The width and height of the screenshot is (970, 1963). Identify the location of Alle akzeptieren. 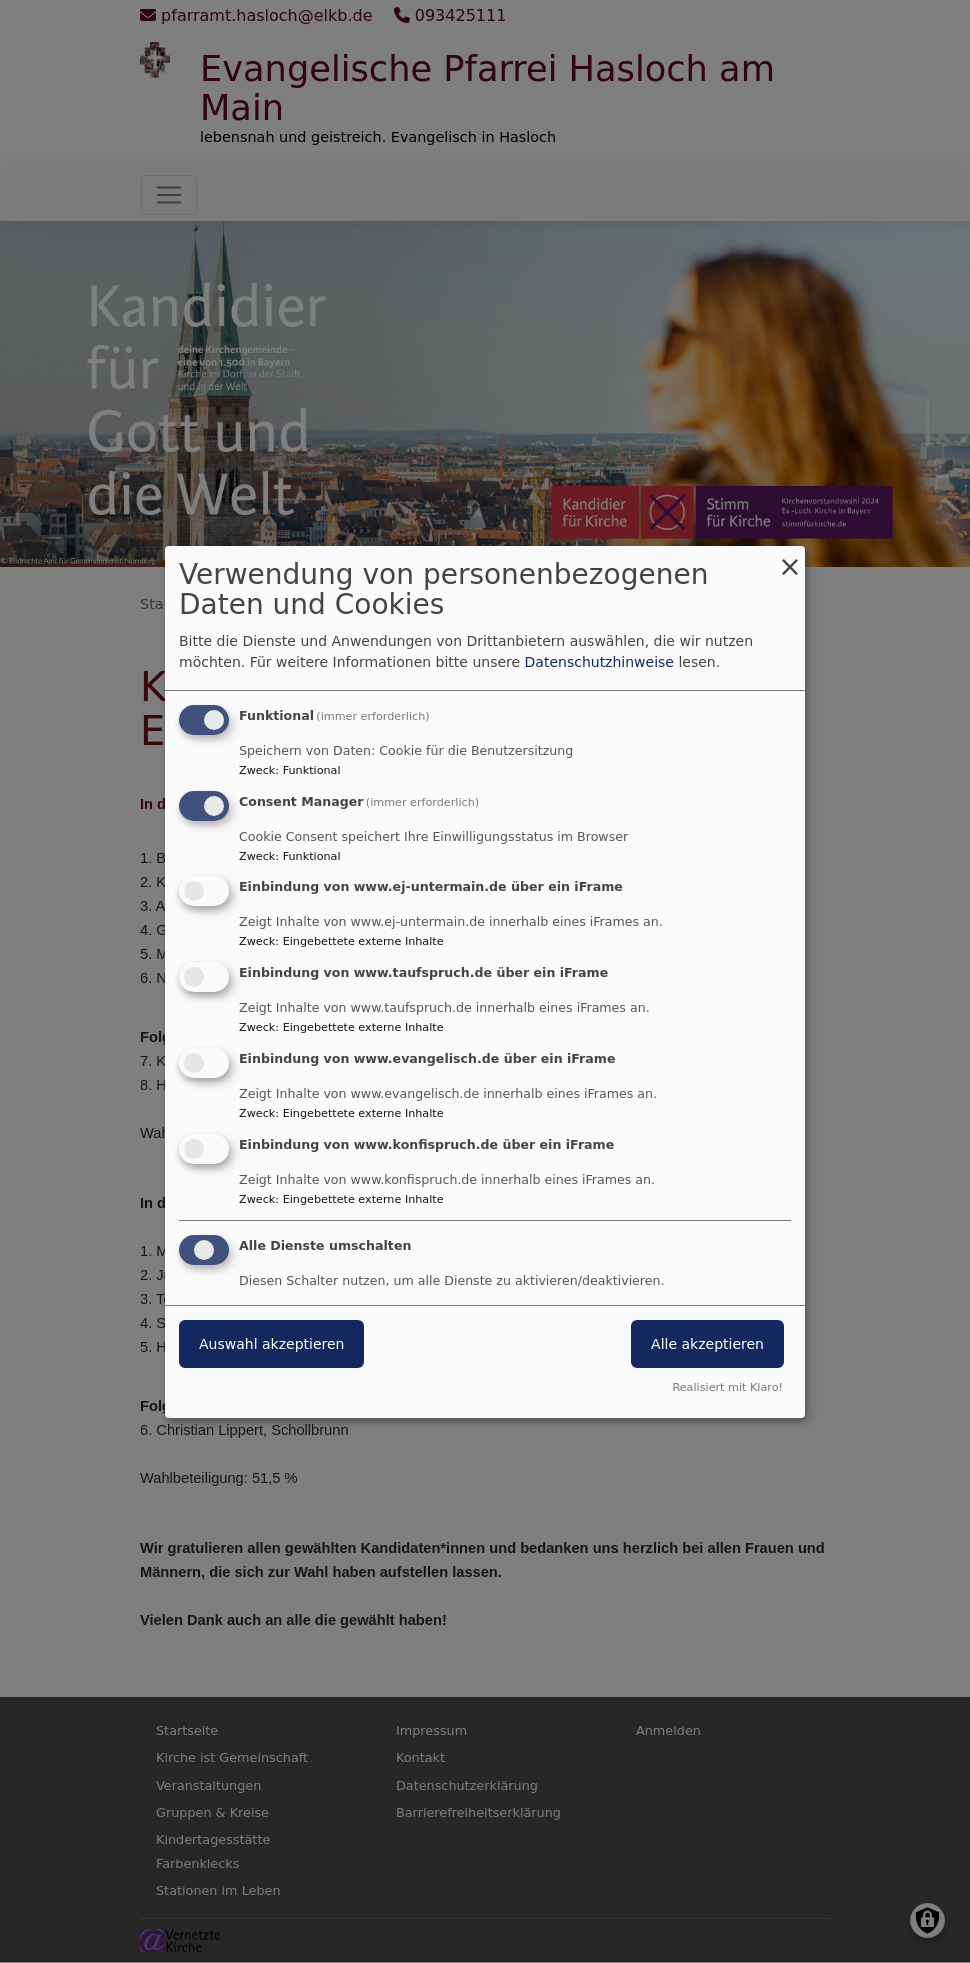
(707, 1344).